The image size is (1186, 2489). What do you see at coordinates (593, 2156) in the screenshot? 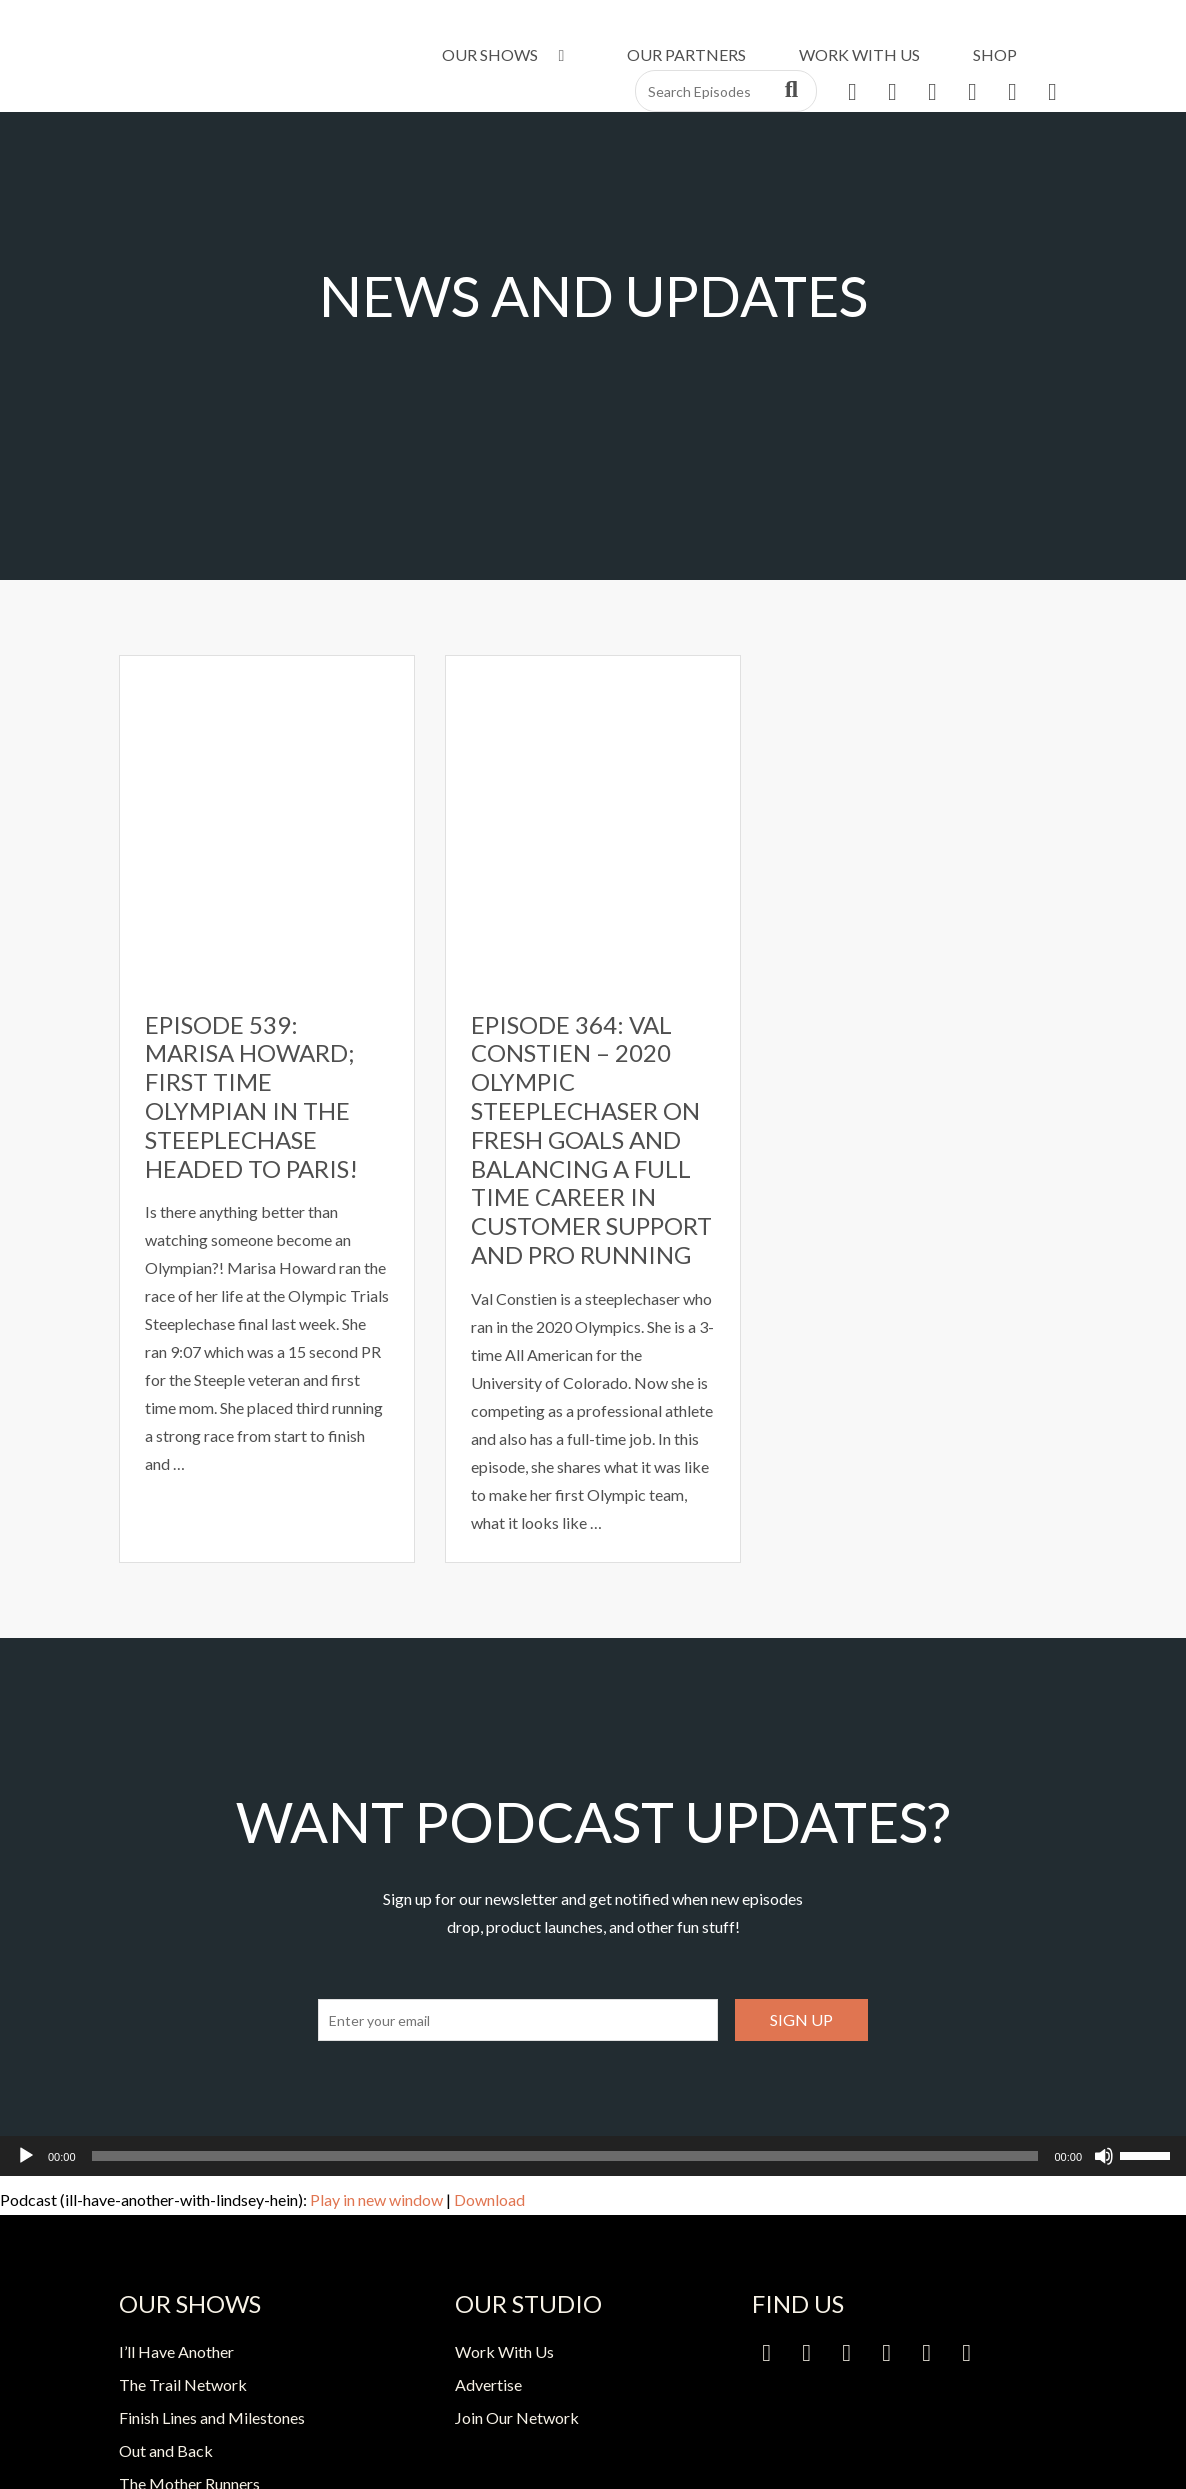
I see `[application]` at bounding box center [593, 2156].